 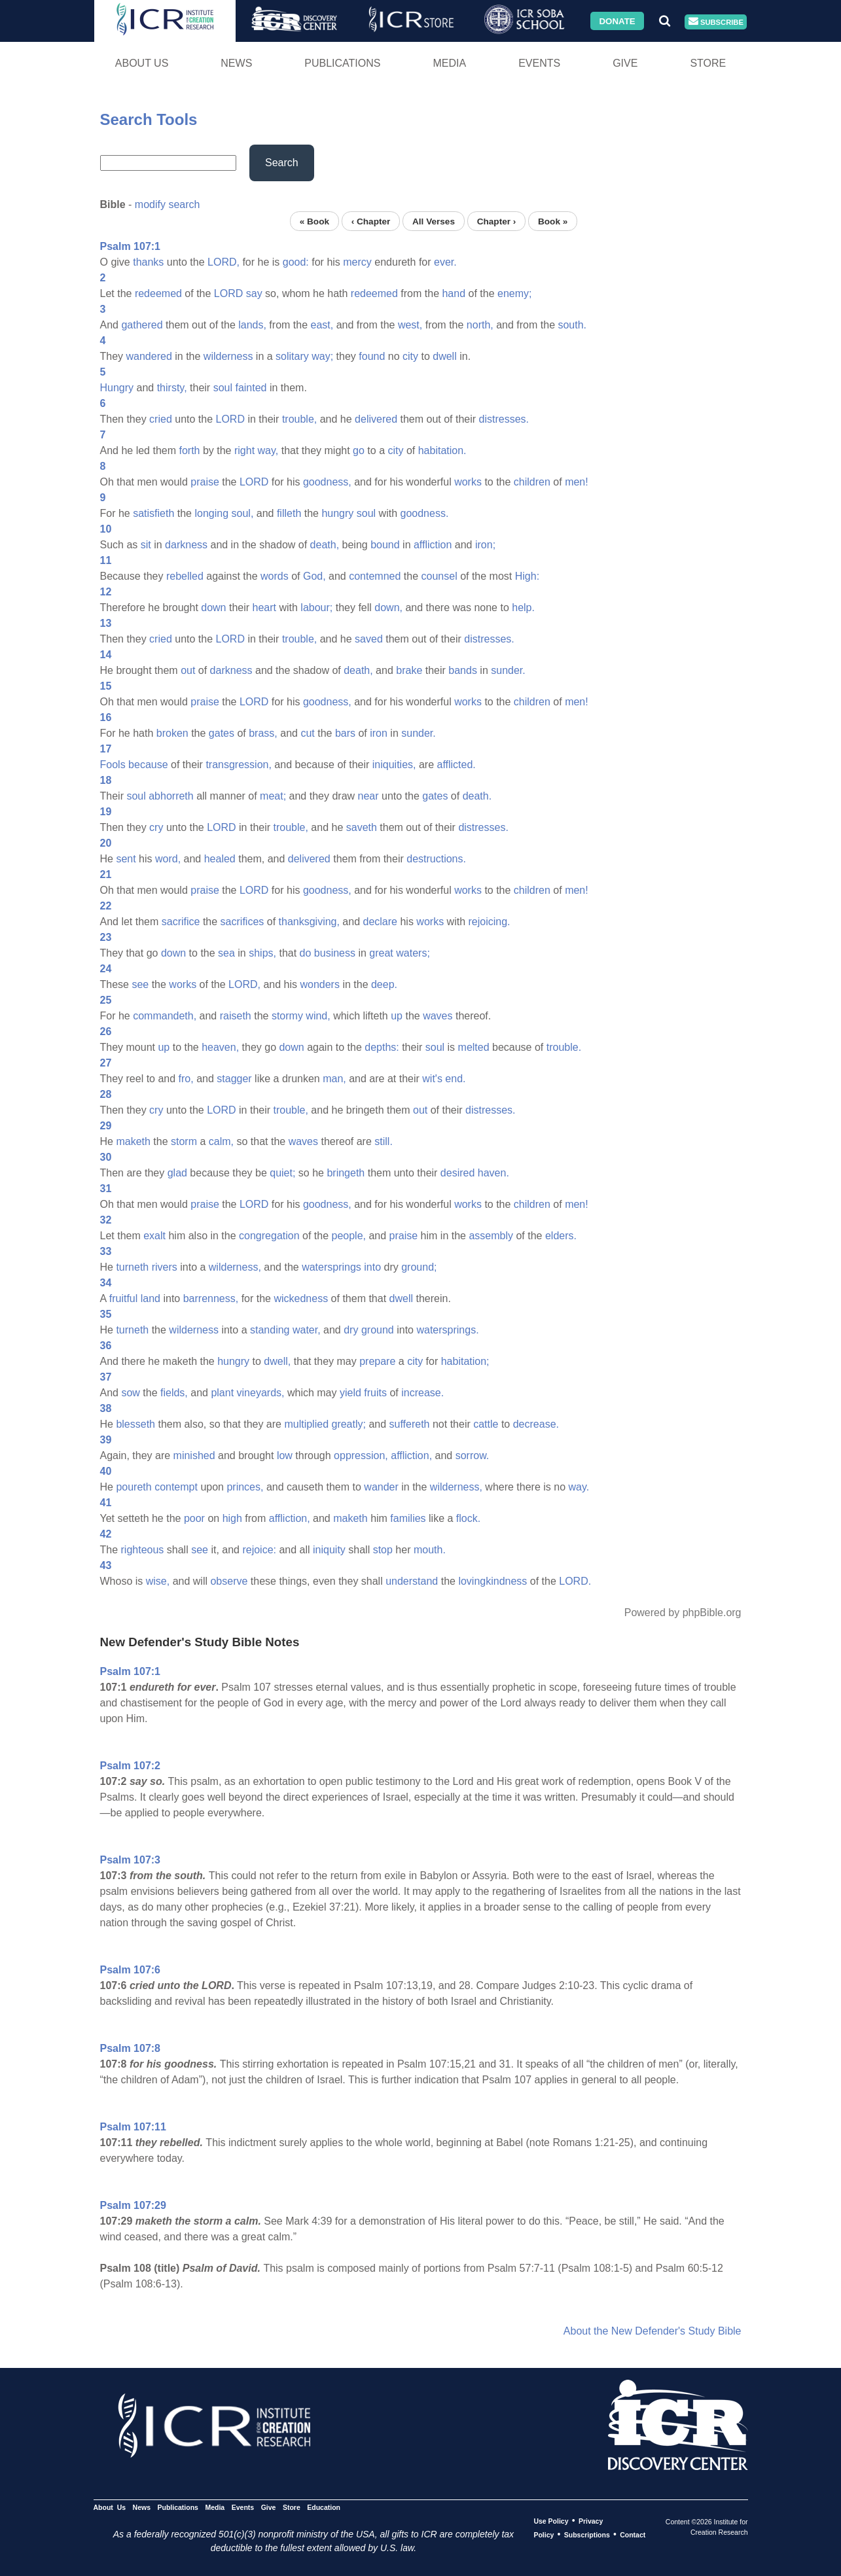 What do you see at coordinates (211, 513) in the screenshot?
I see `longing` at bounding box center [211, 513].